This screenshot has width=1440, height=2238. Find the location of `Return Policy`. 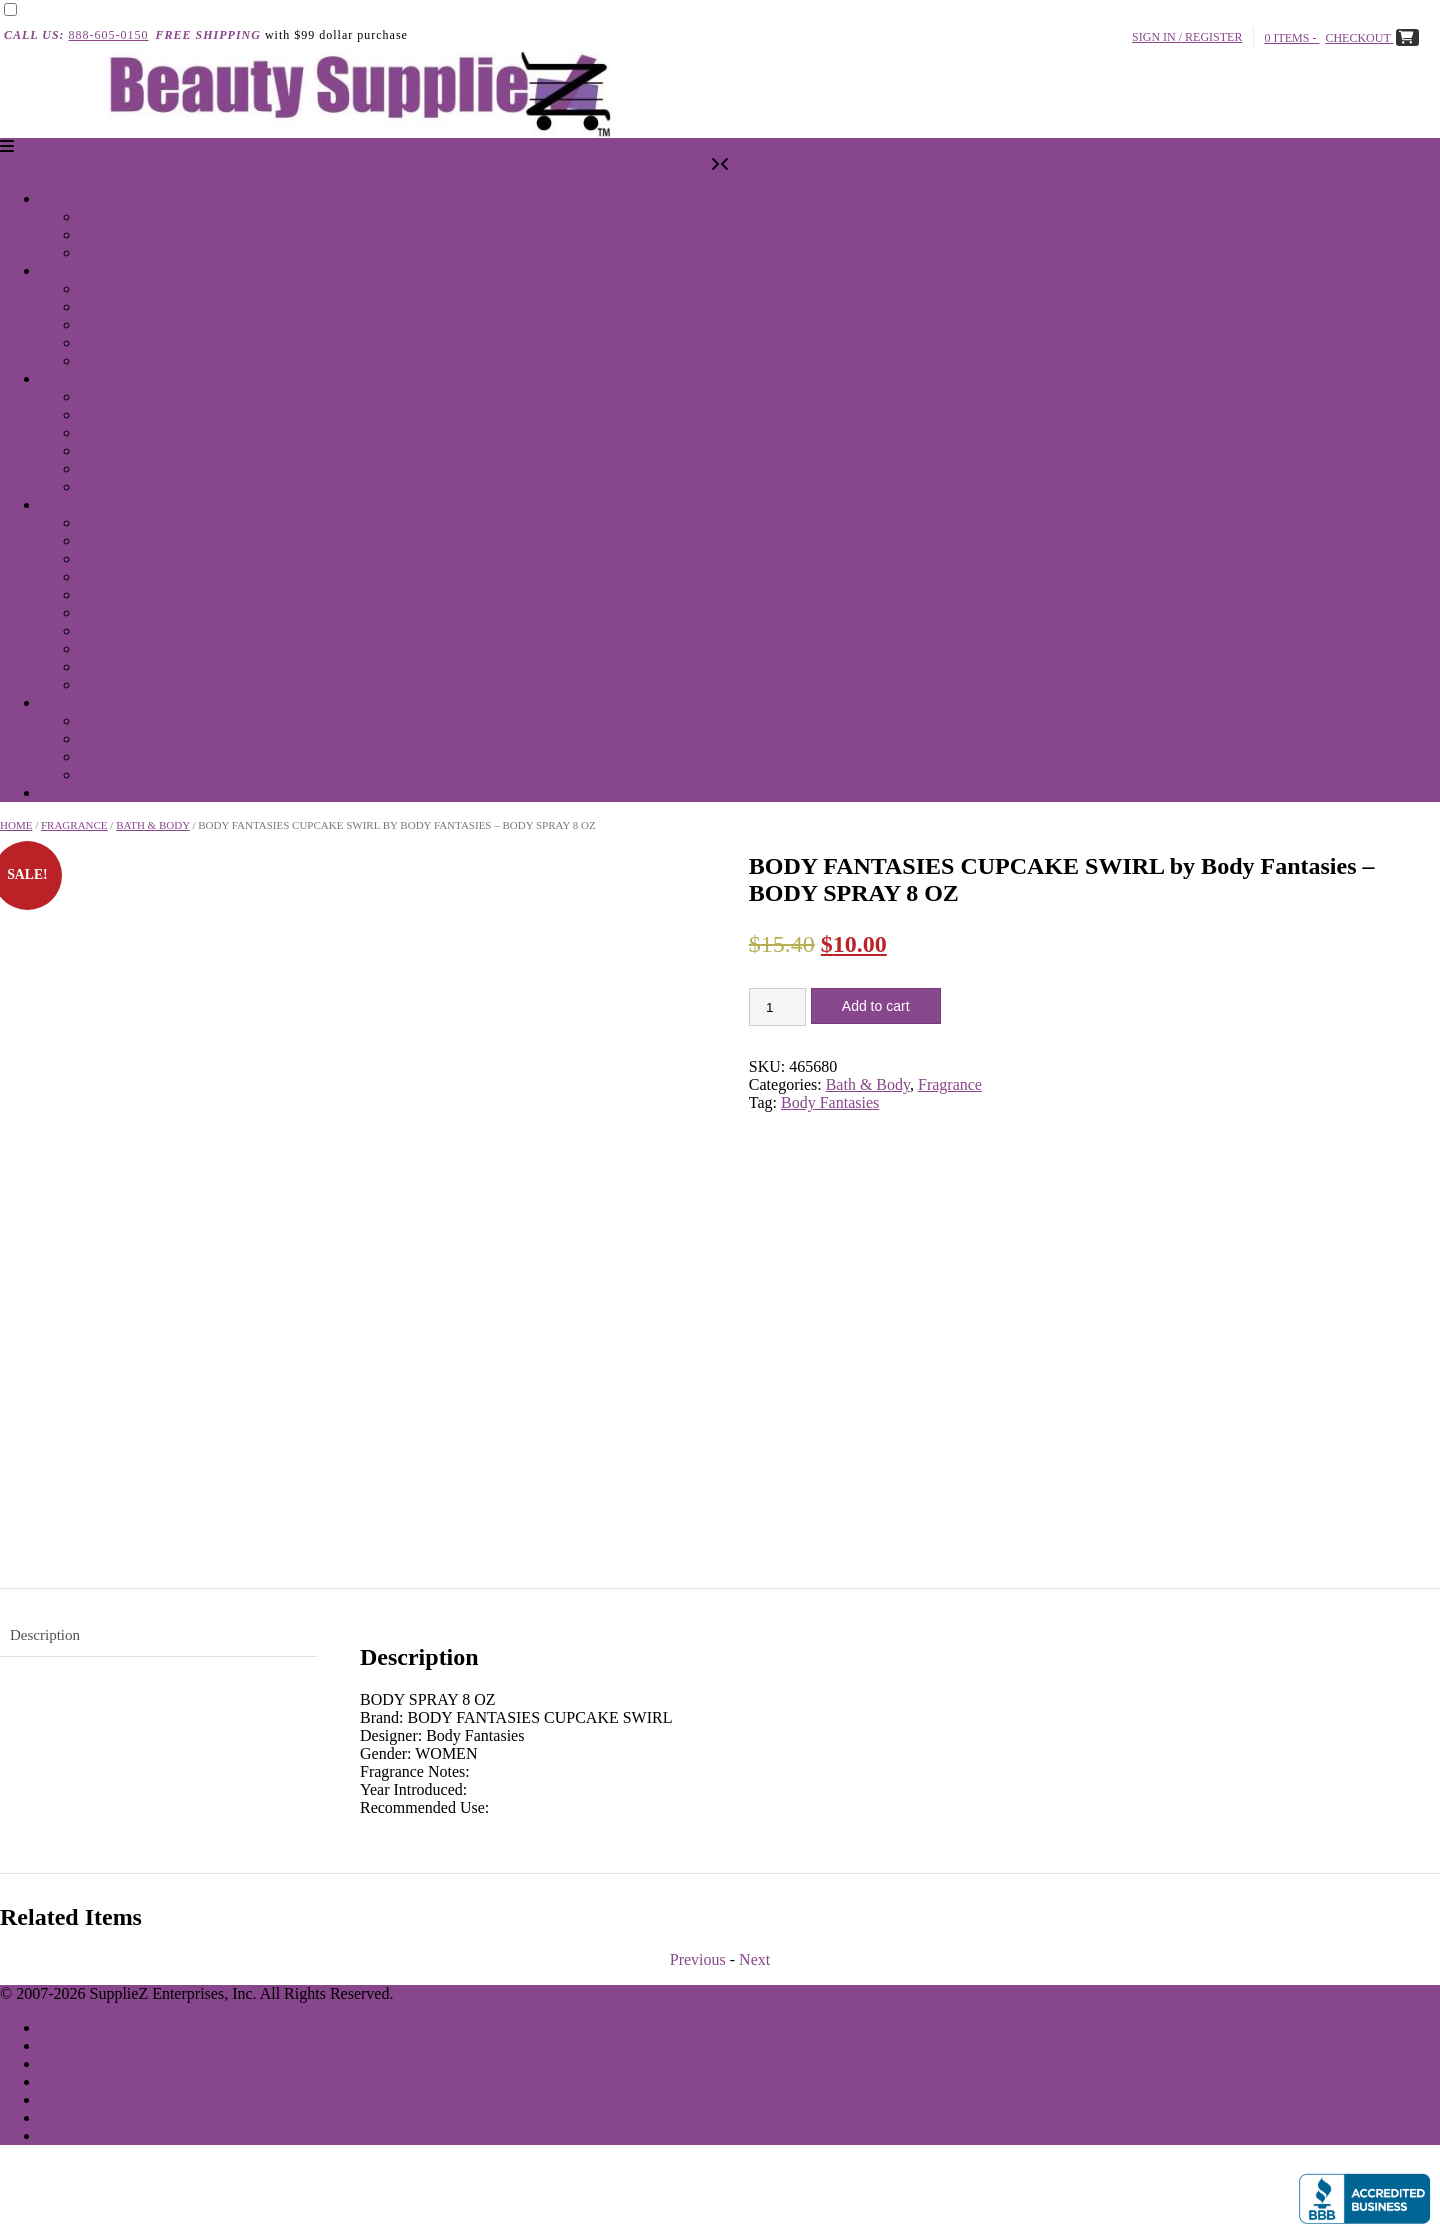

Return Policy is located at coordinates (84, 2117).